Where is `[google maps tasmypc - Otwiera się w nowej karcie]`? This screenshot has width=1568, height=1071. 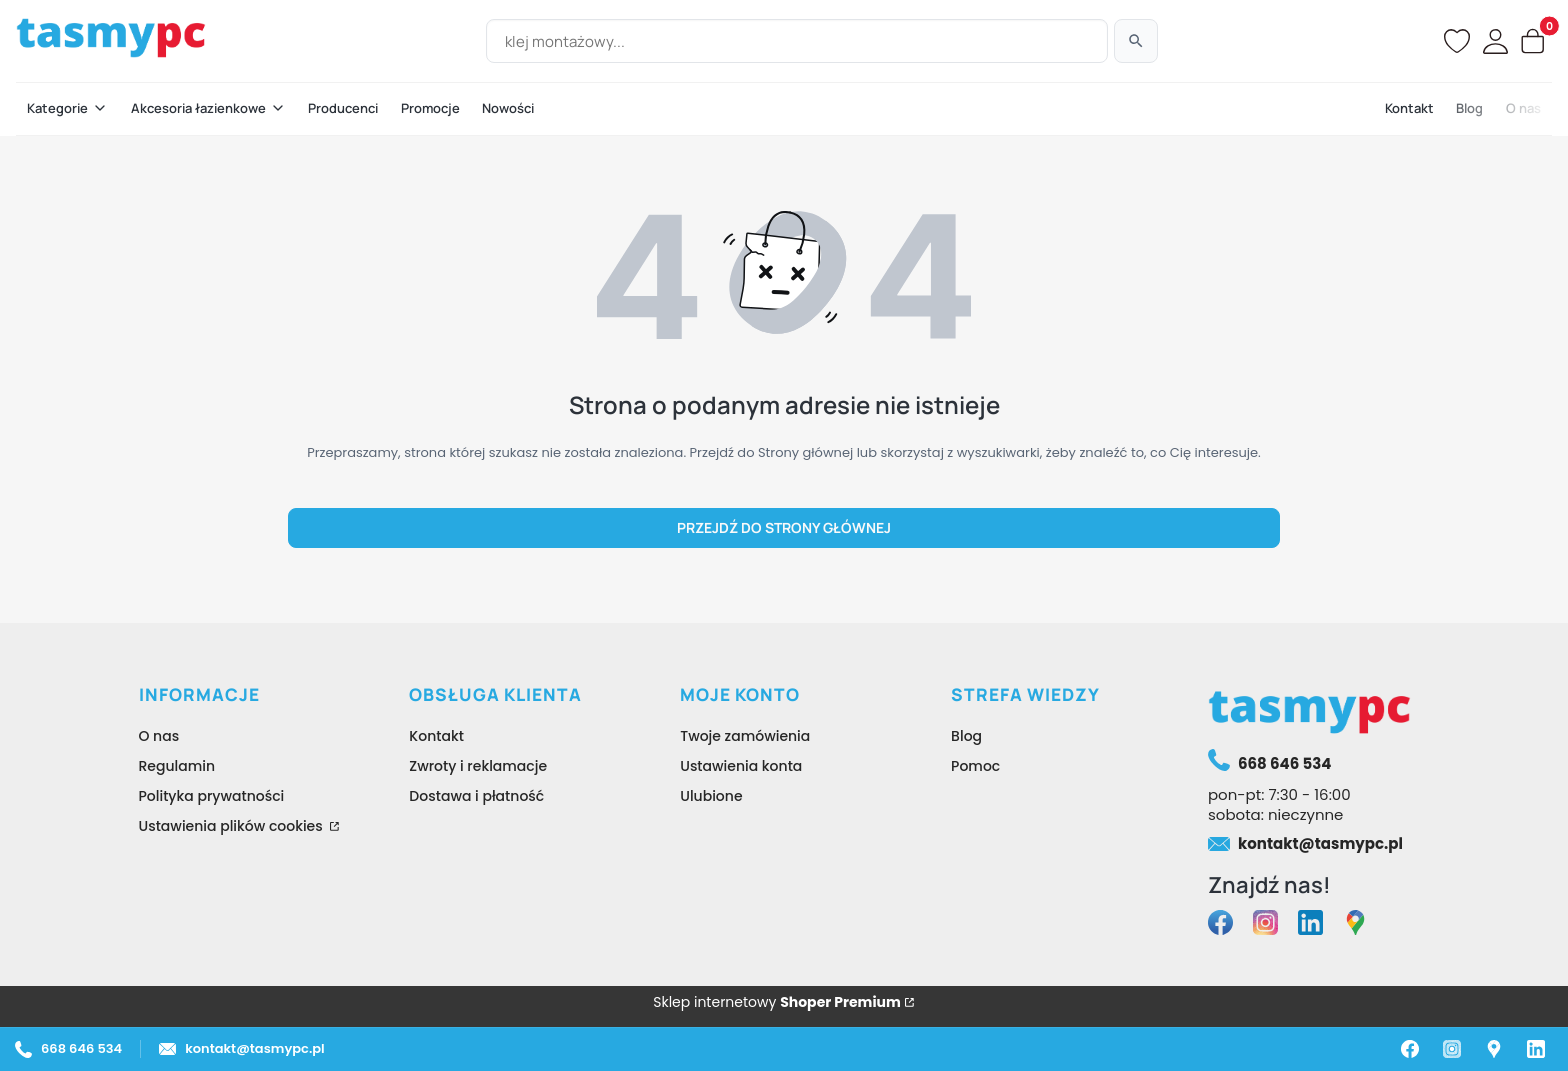
[google maps tasmypc - Otwiera się w nowej karcie] is located at coordinates (1355, 925).